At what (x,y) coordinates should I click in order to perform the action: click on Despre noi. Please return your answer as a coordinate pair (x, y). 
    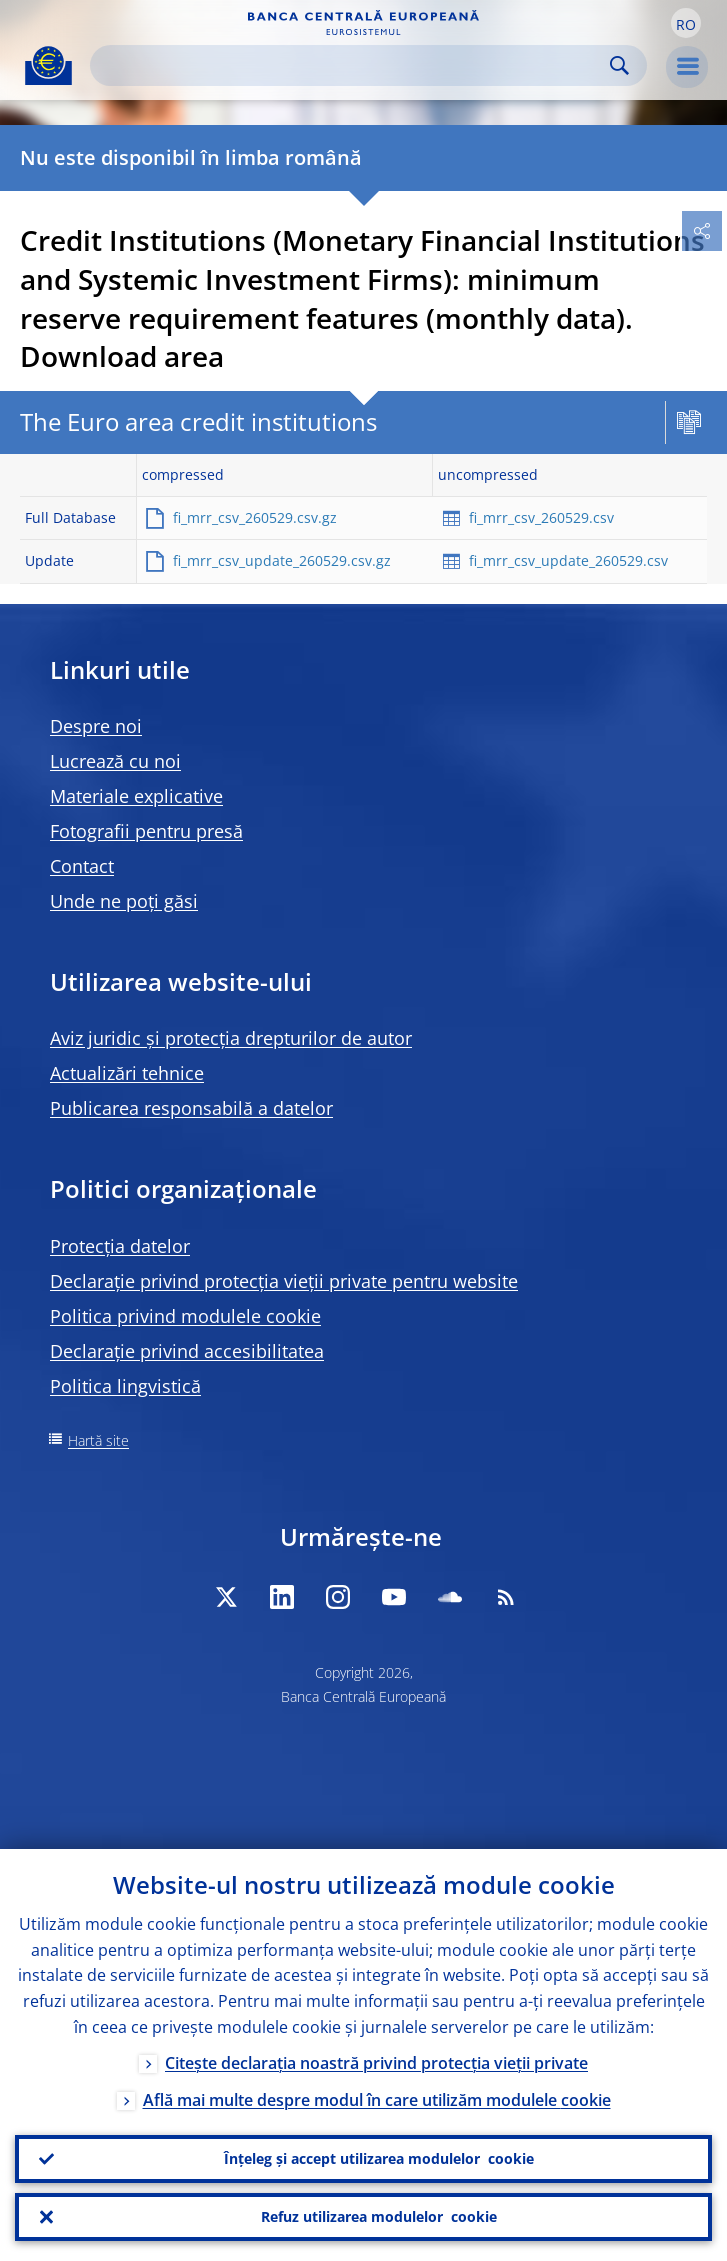
    Looking at the image, I should click on (96, 726).